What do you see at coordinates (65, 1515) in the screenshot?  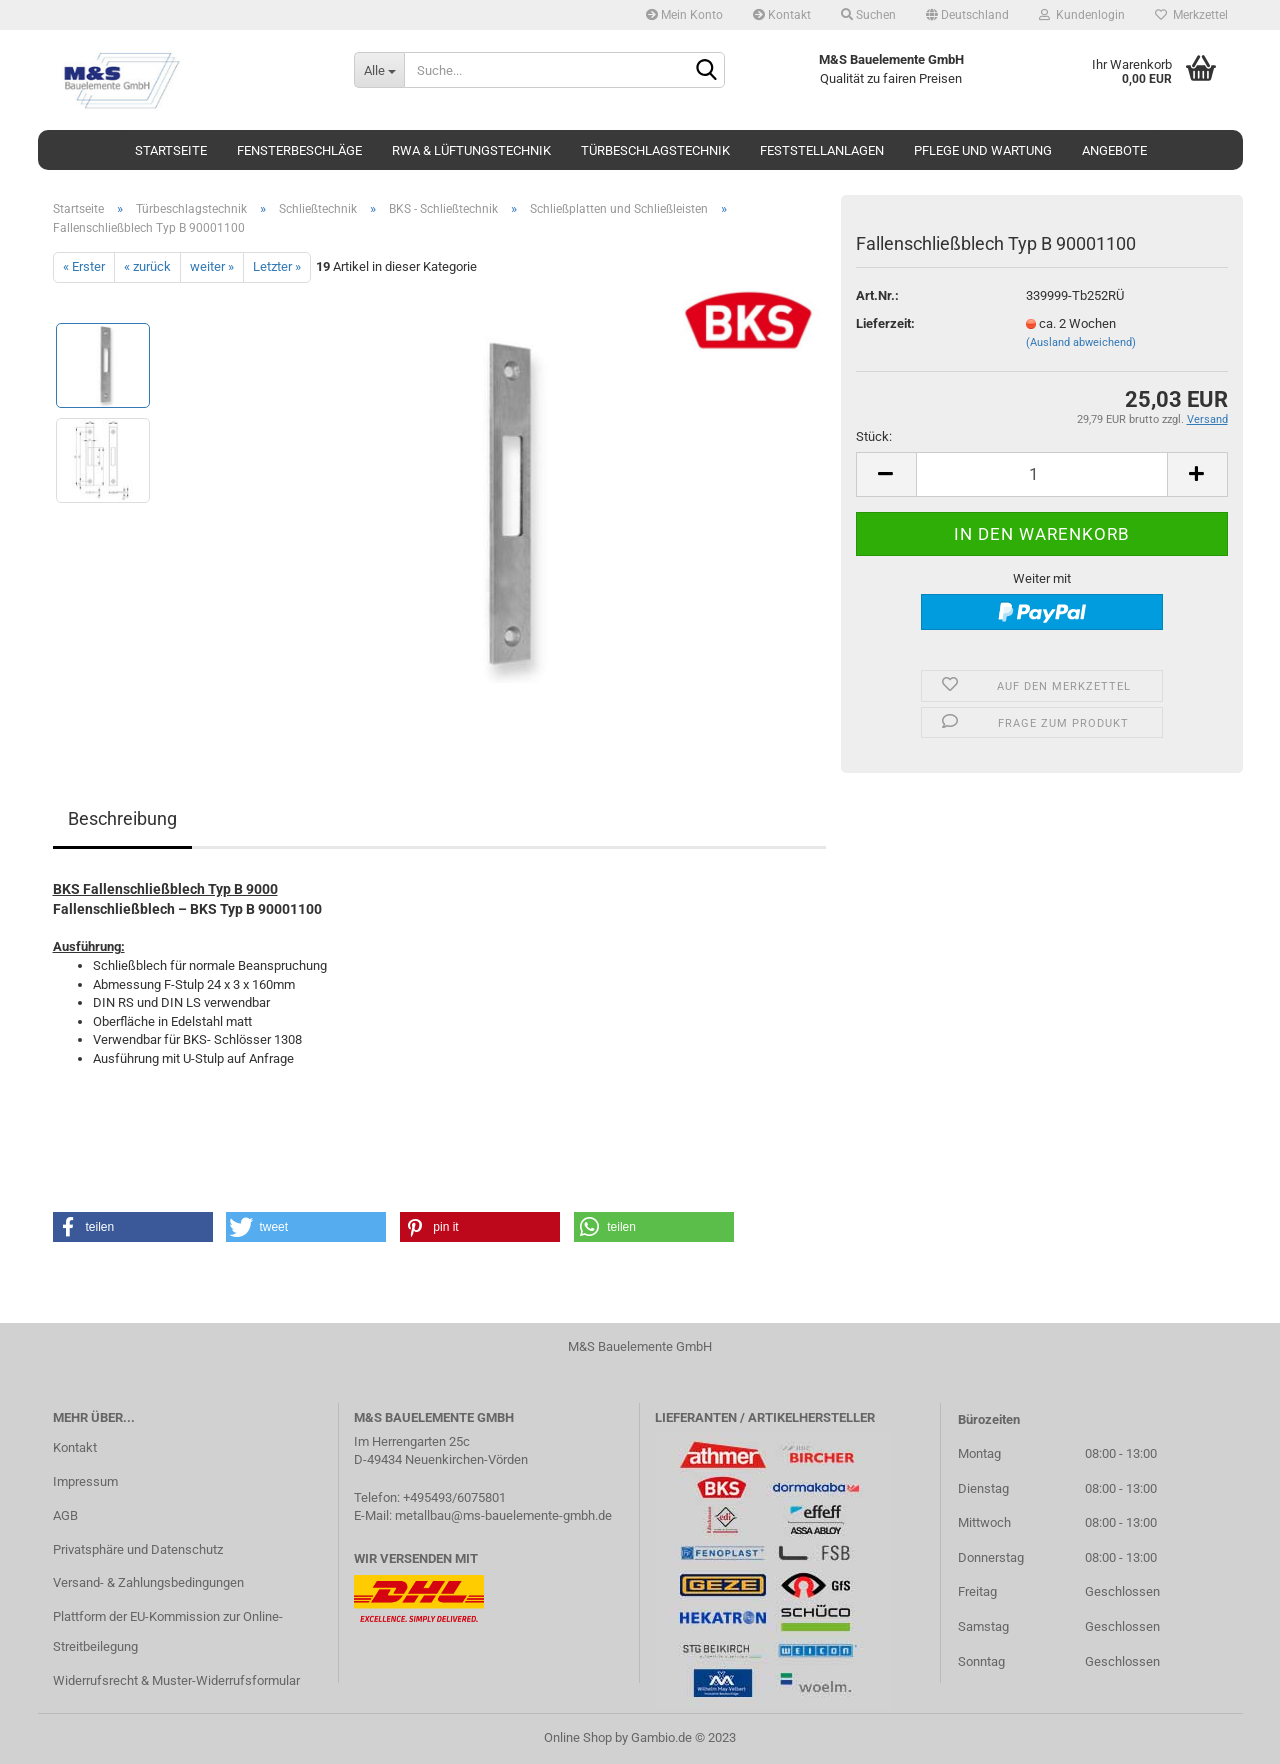 I see `AGB` at bounding box center [65, 1515].